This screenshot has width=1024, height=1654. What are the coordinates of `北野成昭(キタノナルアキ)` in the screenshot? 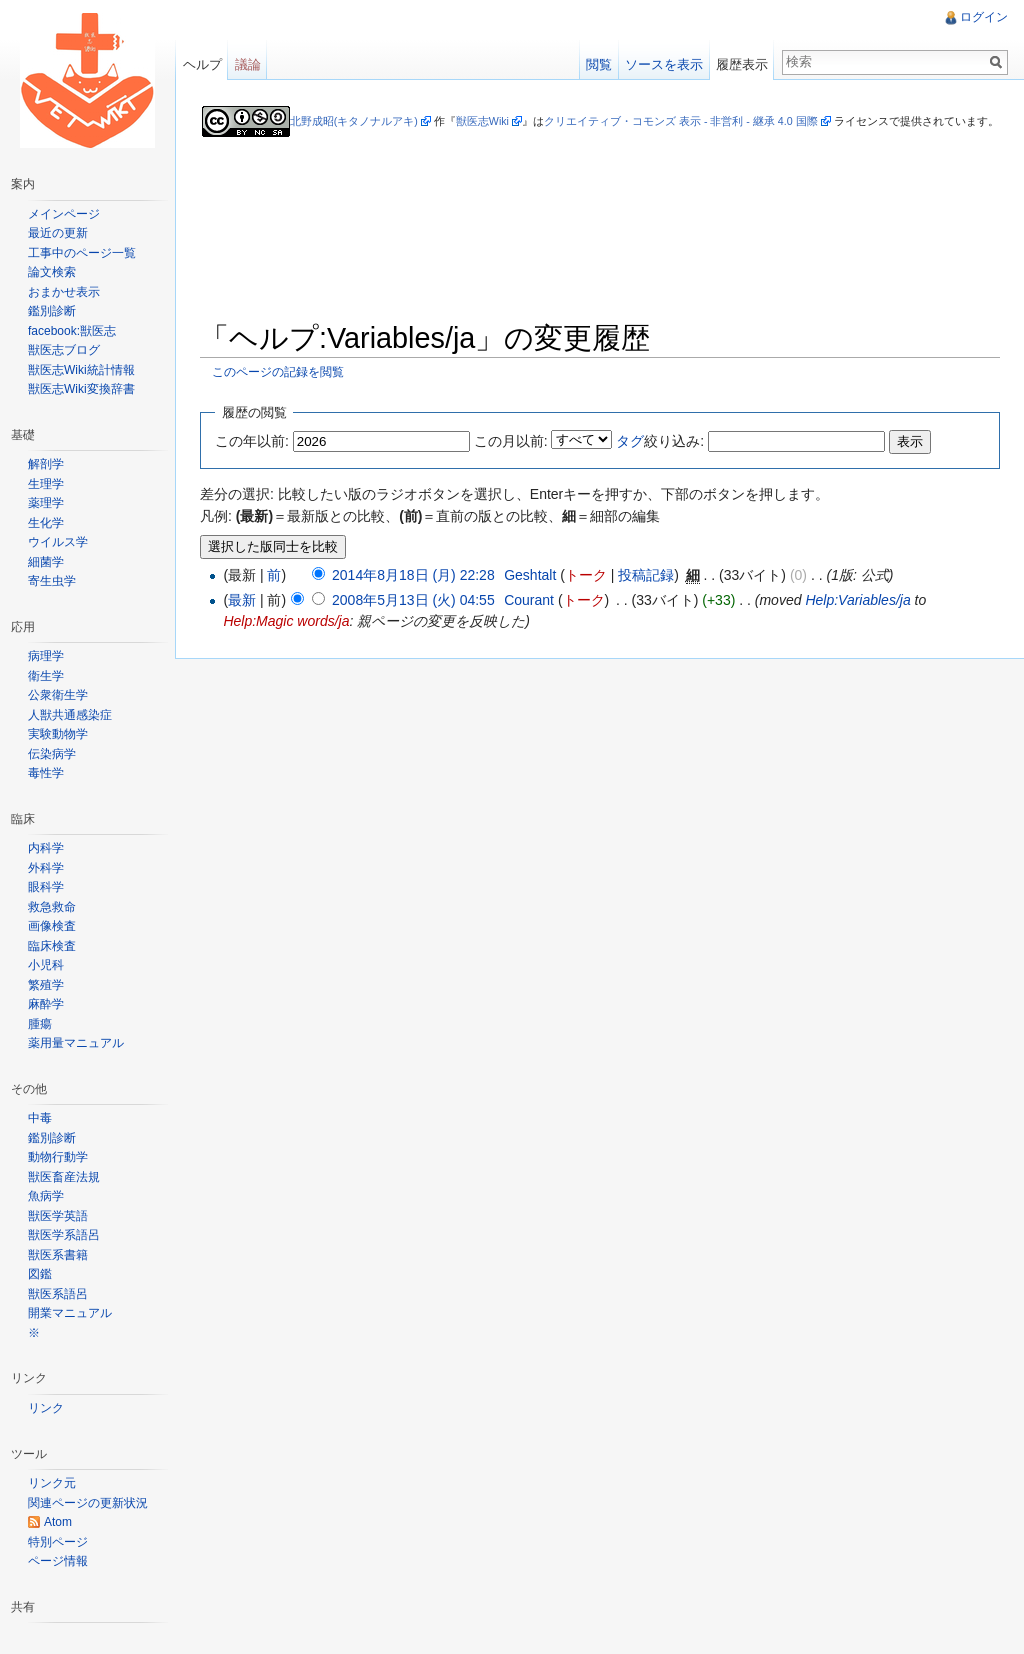 It's located at (354, 121).